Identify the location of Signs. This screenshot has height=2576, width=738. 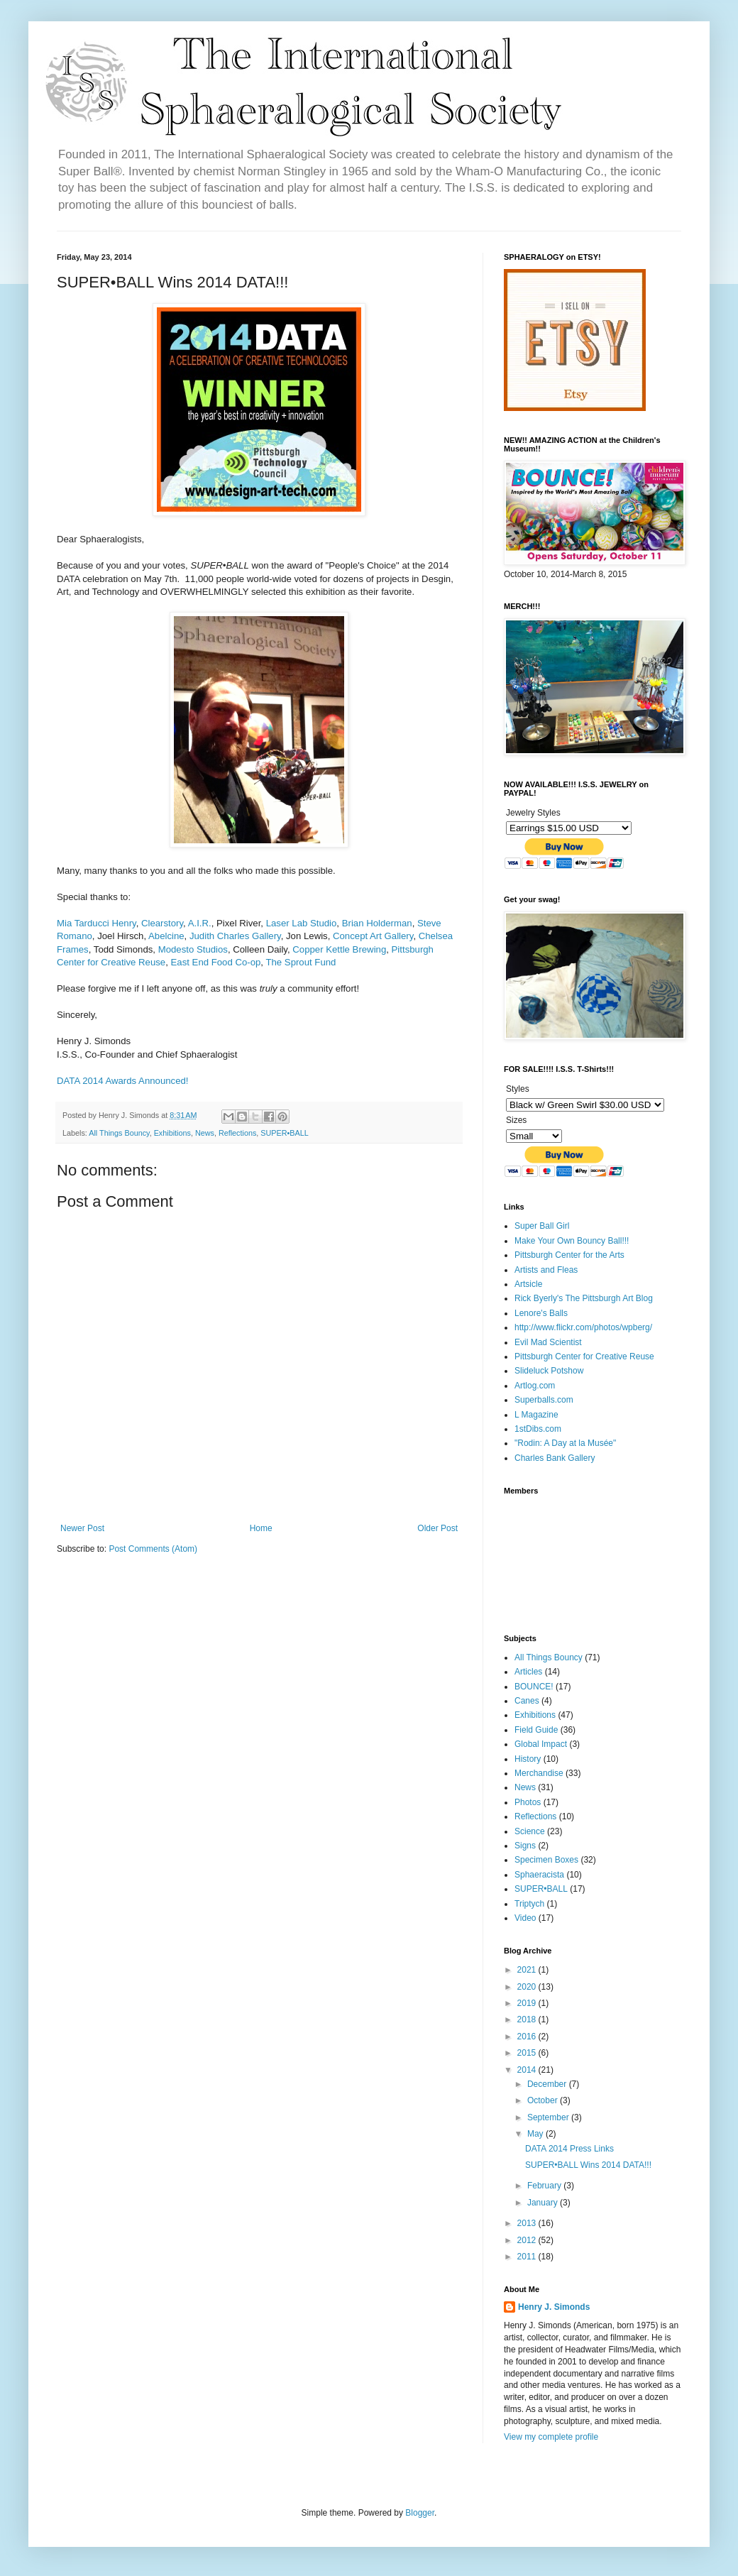
(525, 1846).